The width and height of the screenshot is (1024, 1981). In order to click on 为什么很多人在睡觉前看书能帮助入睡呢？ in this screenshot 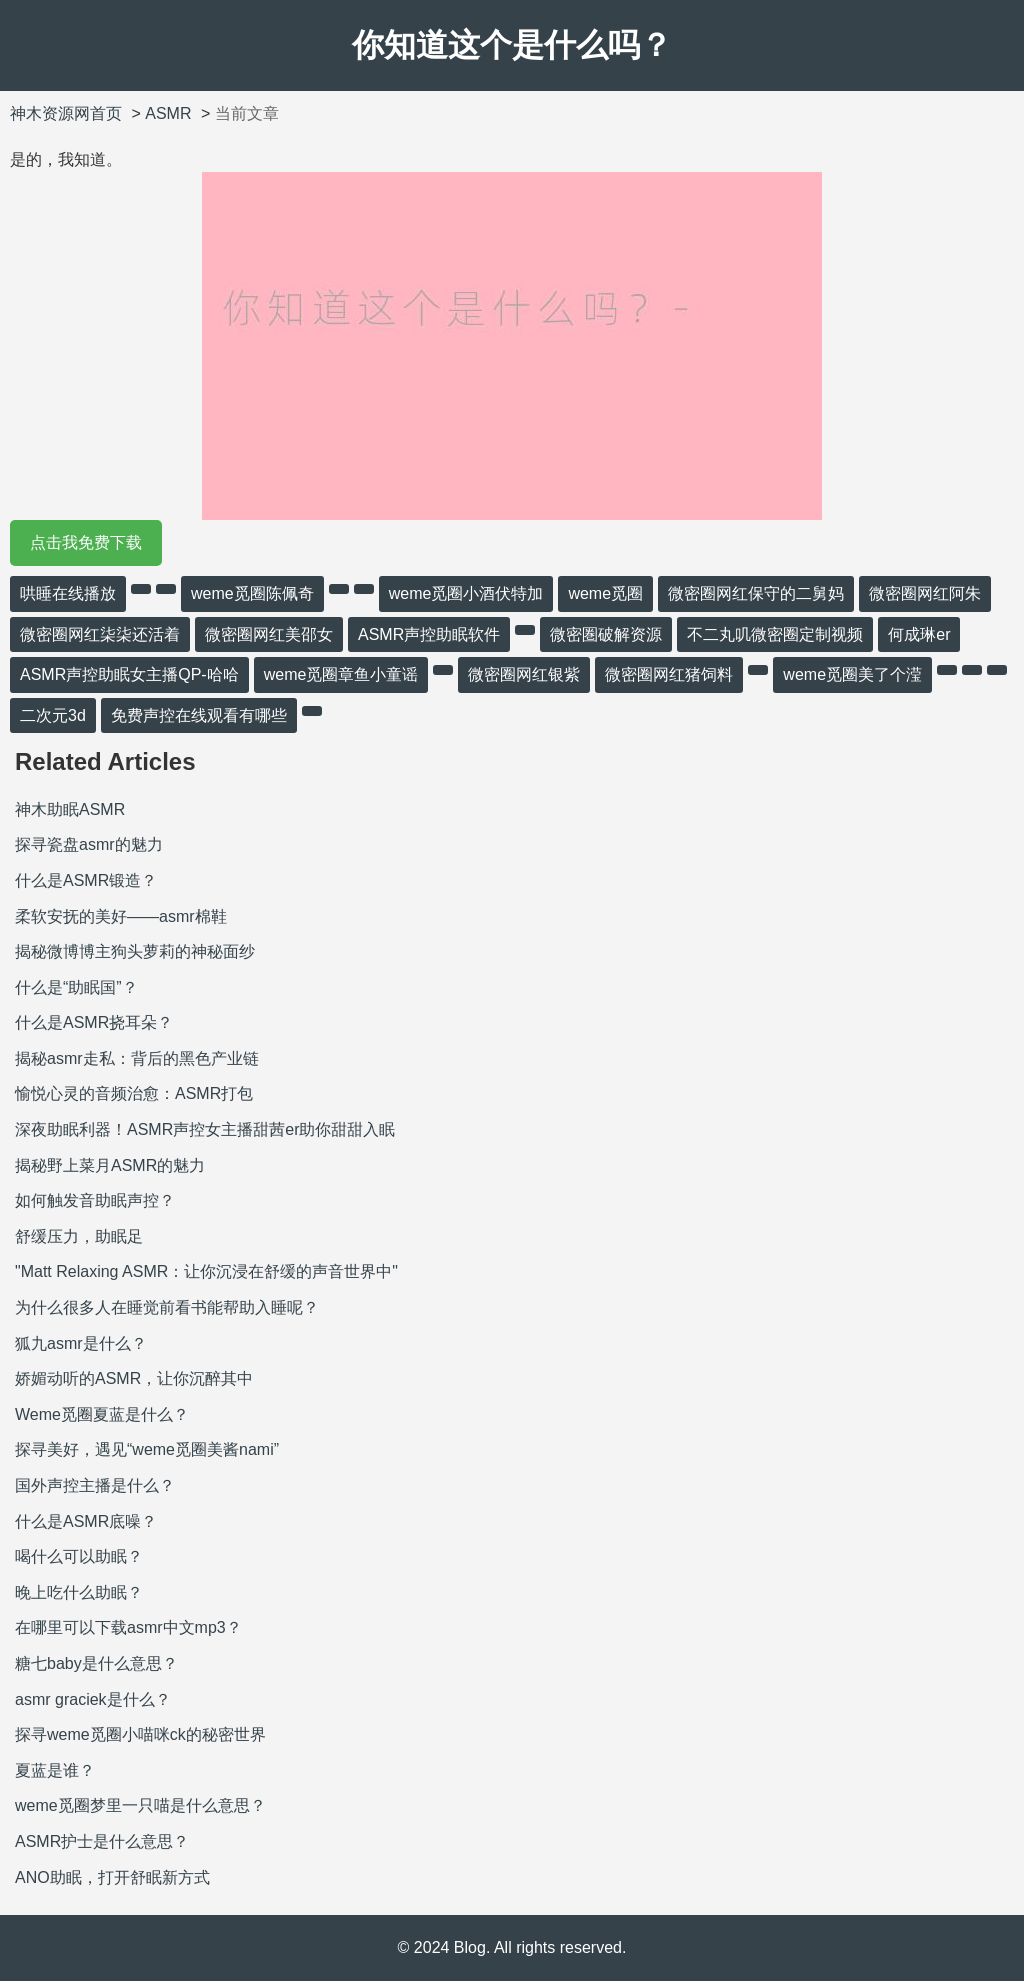, I will do `click(167, 1307)`.